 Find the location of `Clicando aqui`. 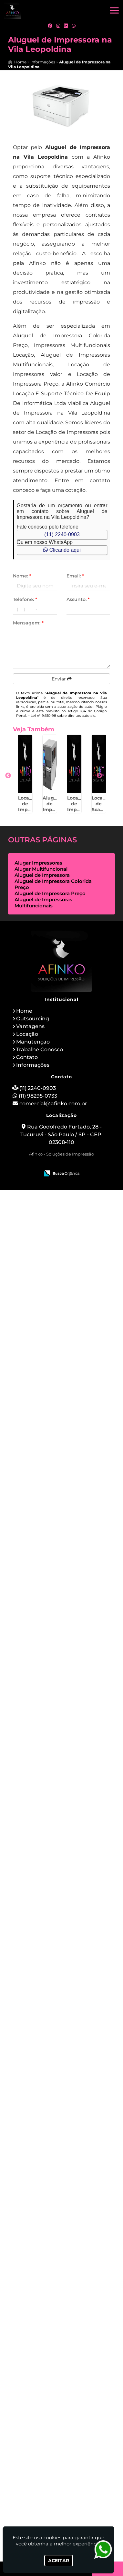

Clicando aqui is located at coordinates (61, 550).